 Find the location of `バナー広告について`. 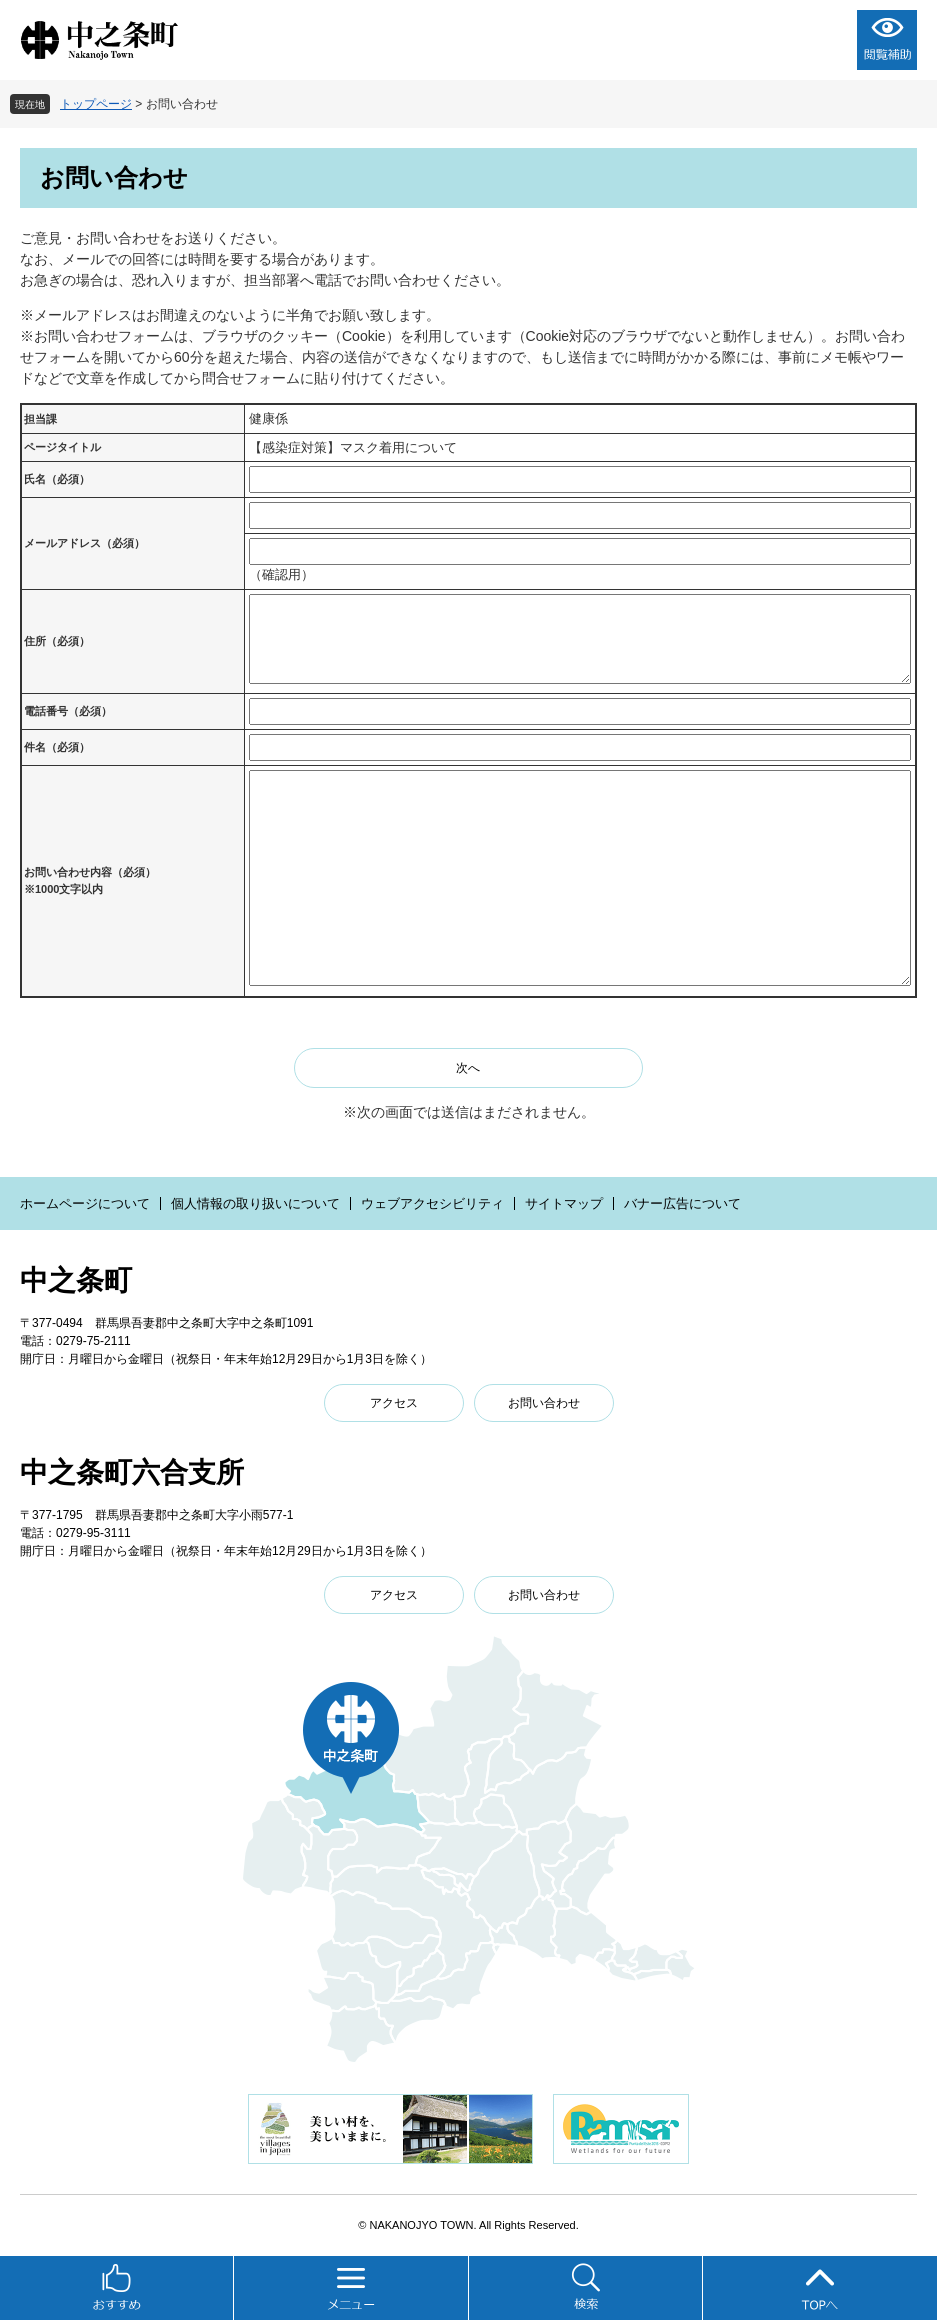

バナー広告について is located at coordinates (682, 1203).